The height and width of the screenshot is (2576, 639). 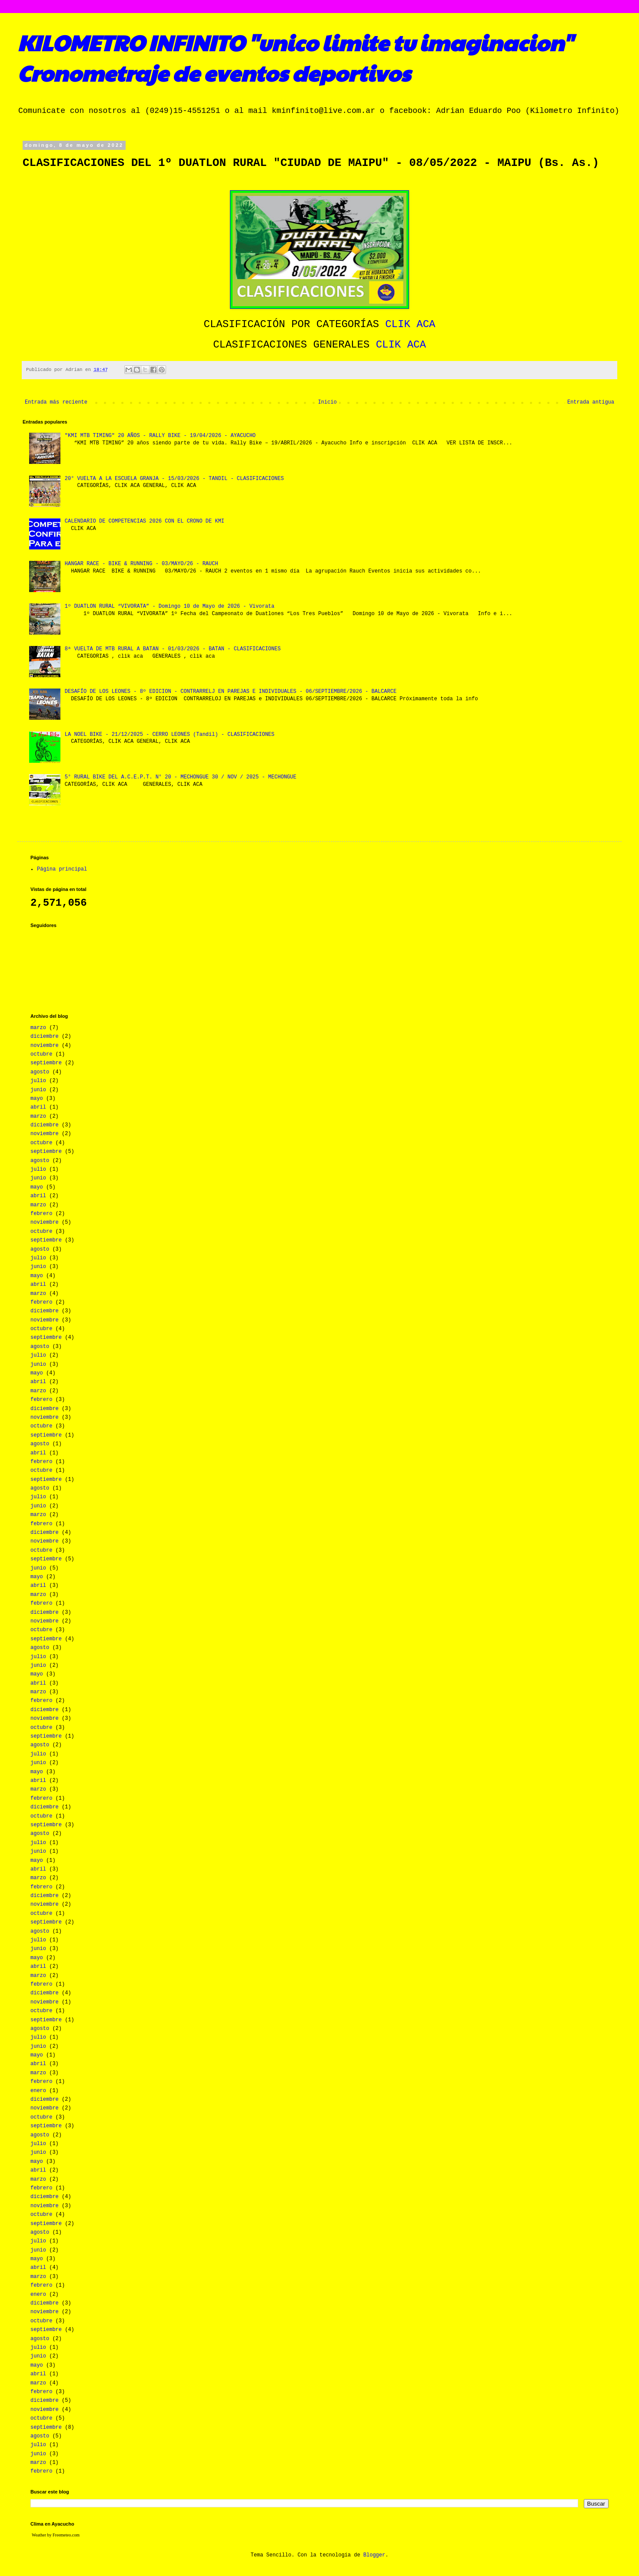 What do you see at coordinates (38, 1081) in the screenshot?
I see `julio` at bounding box center [38, 1081].